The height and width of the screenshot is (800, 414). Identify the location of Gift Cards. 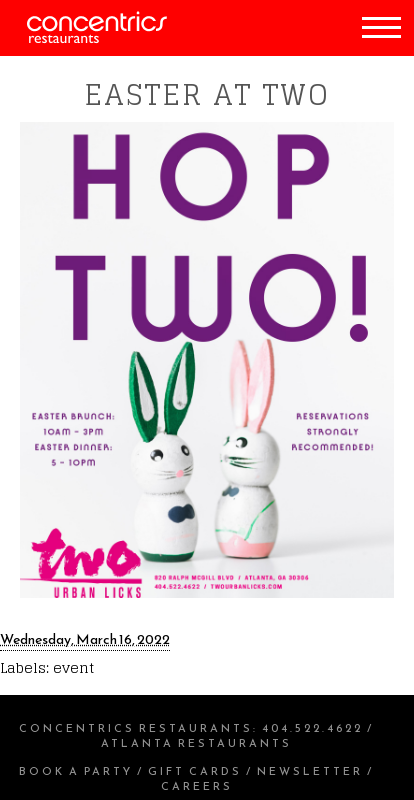
(195, 771).